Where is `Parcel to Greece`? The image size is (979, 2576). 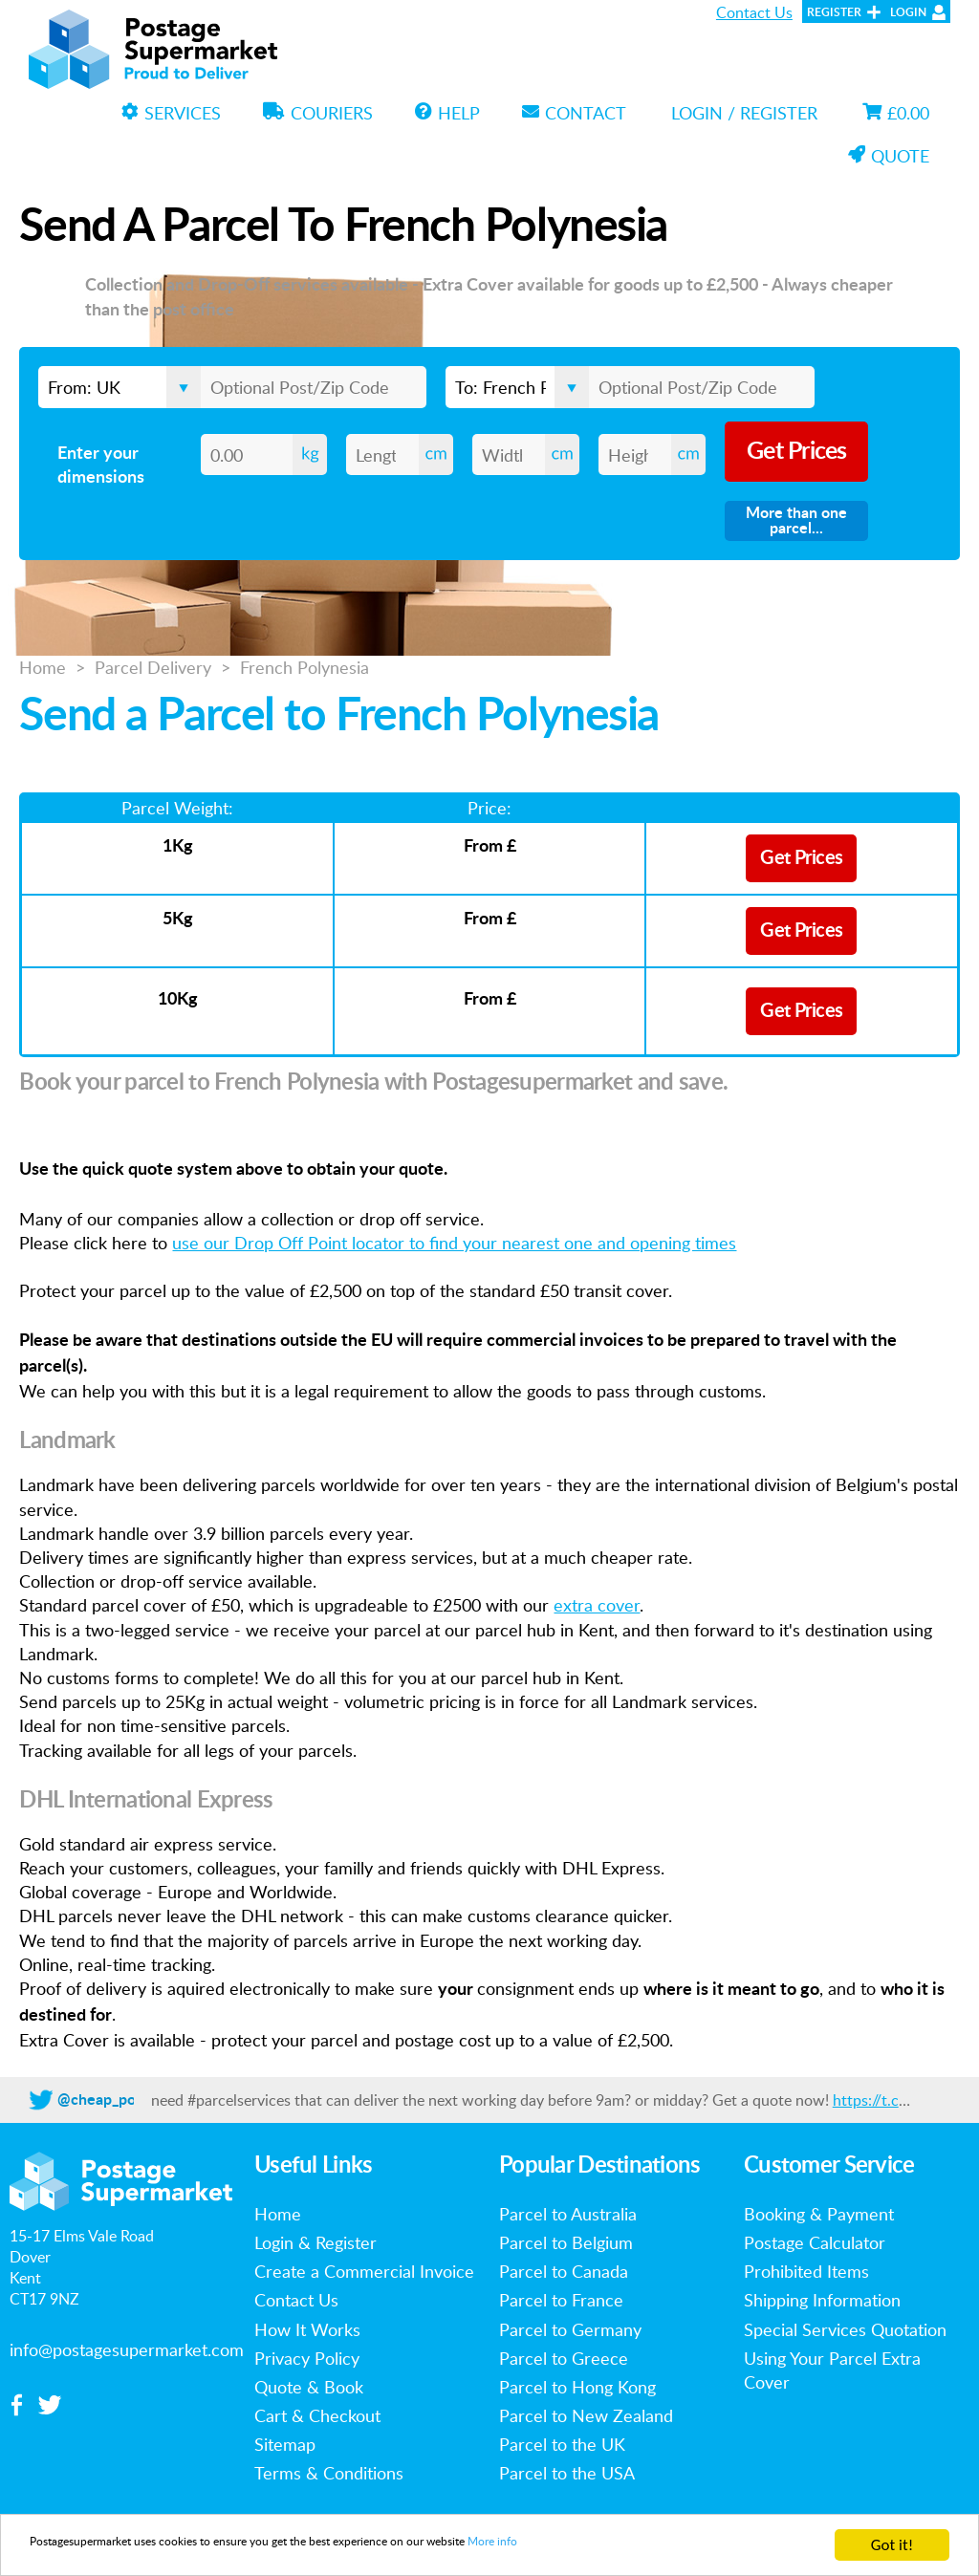
Parcel to Greece is located at coordinates (563, 2358).